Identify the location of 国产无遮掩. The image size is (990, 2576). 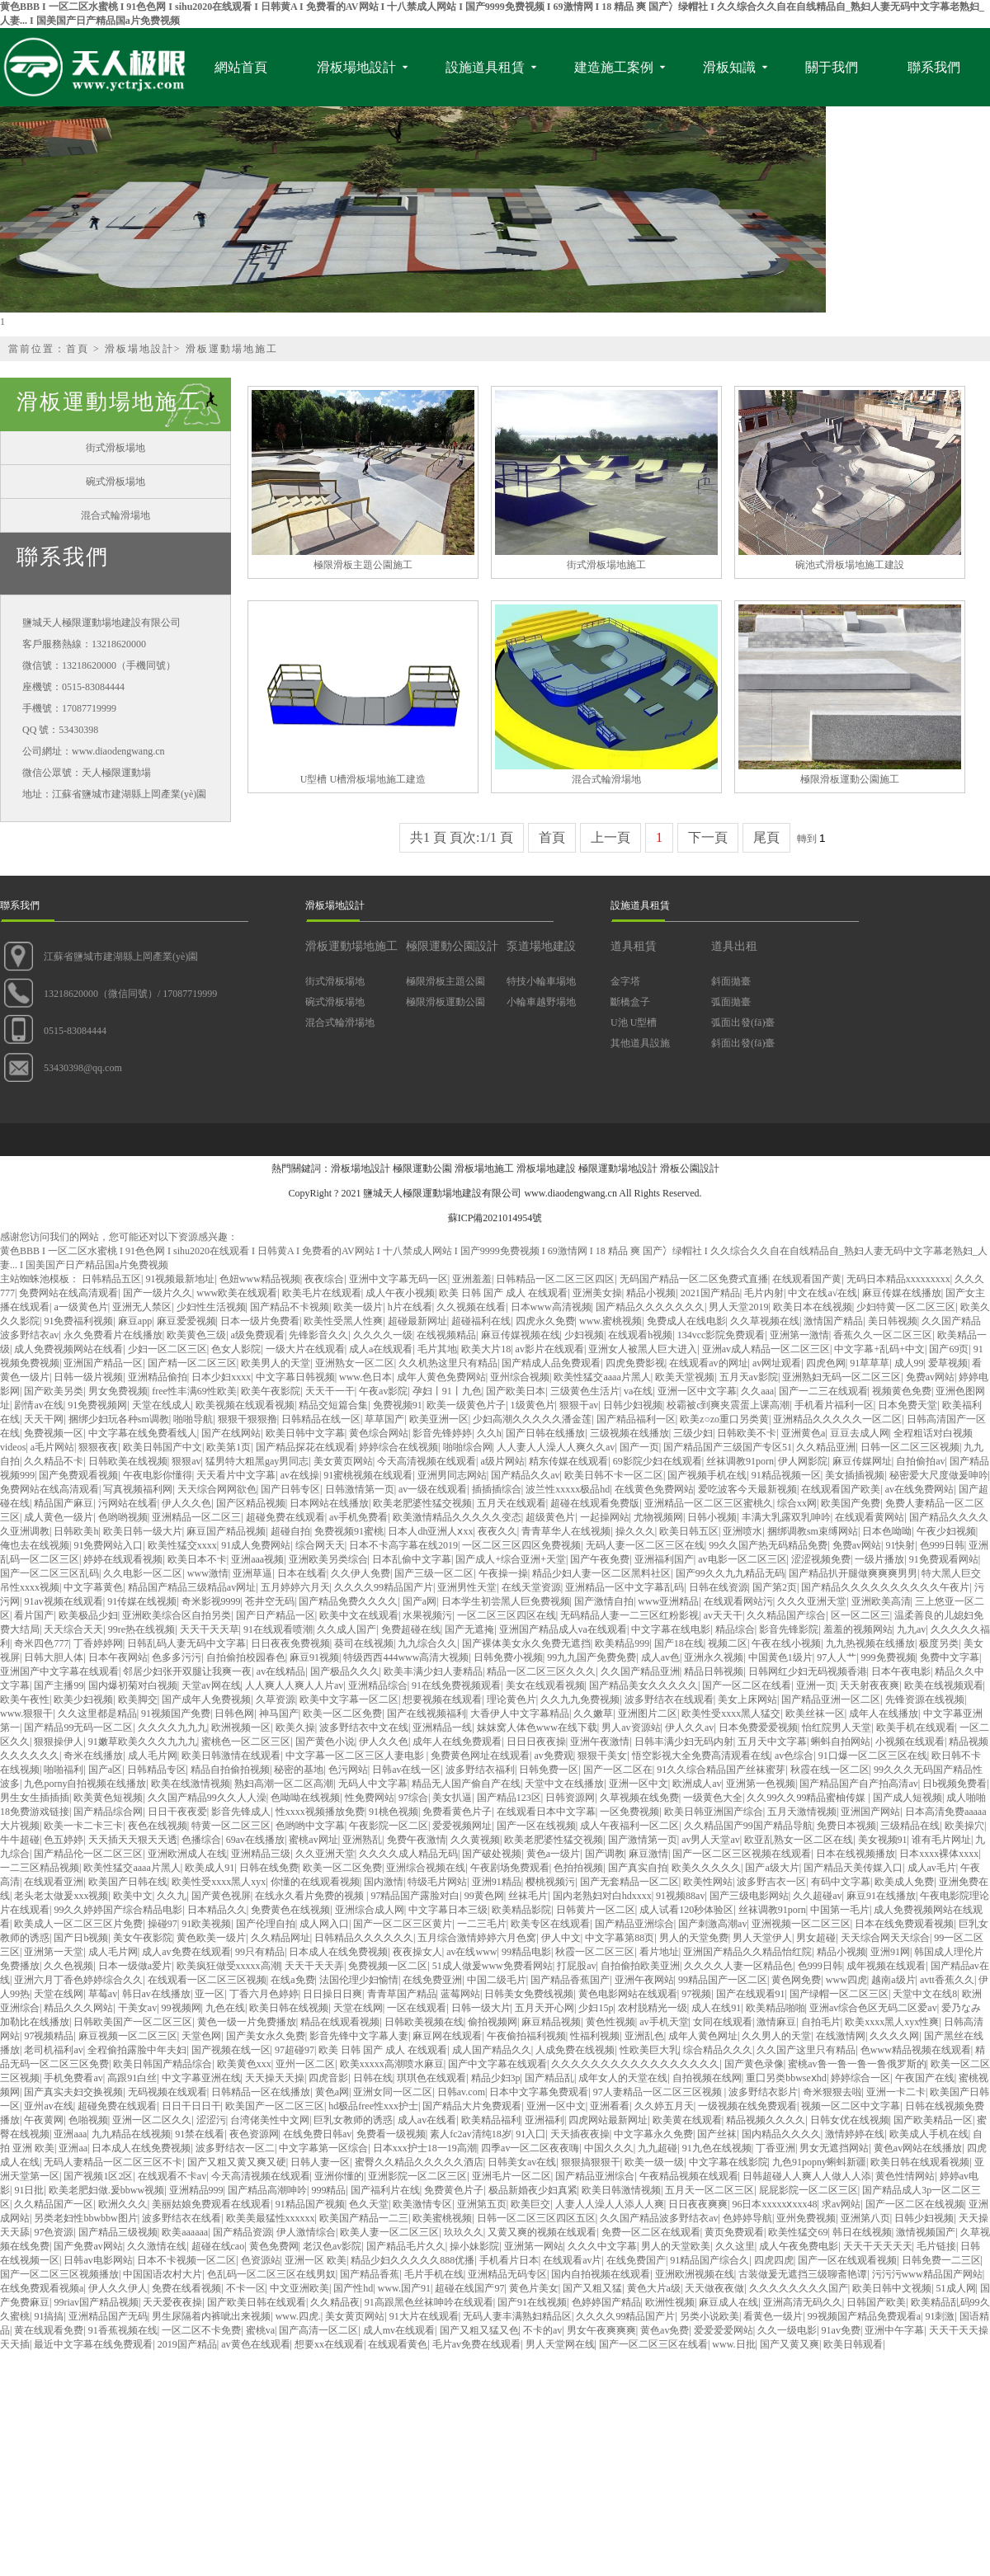
(469, 1629).